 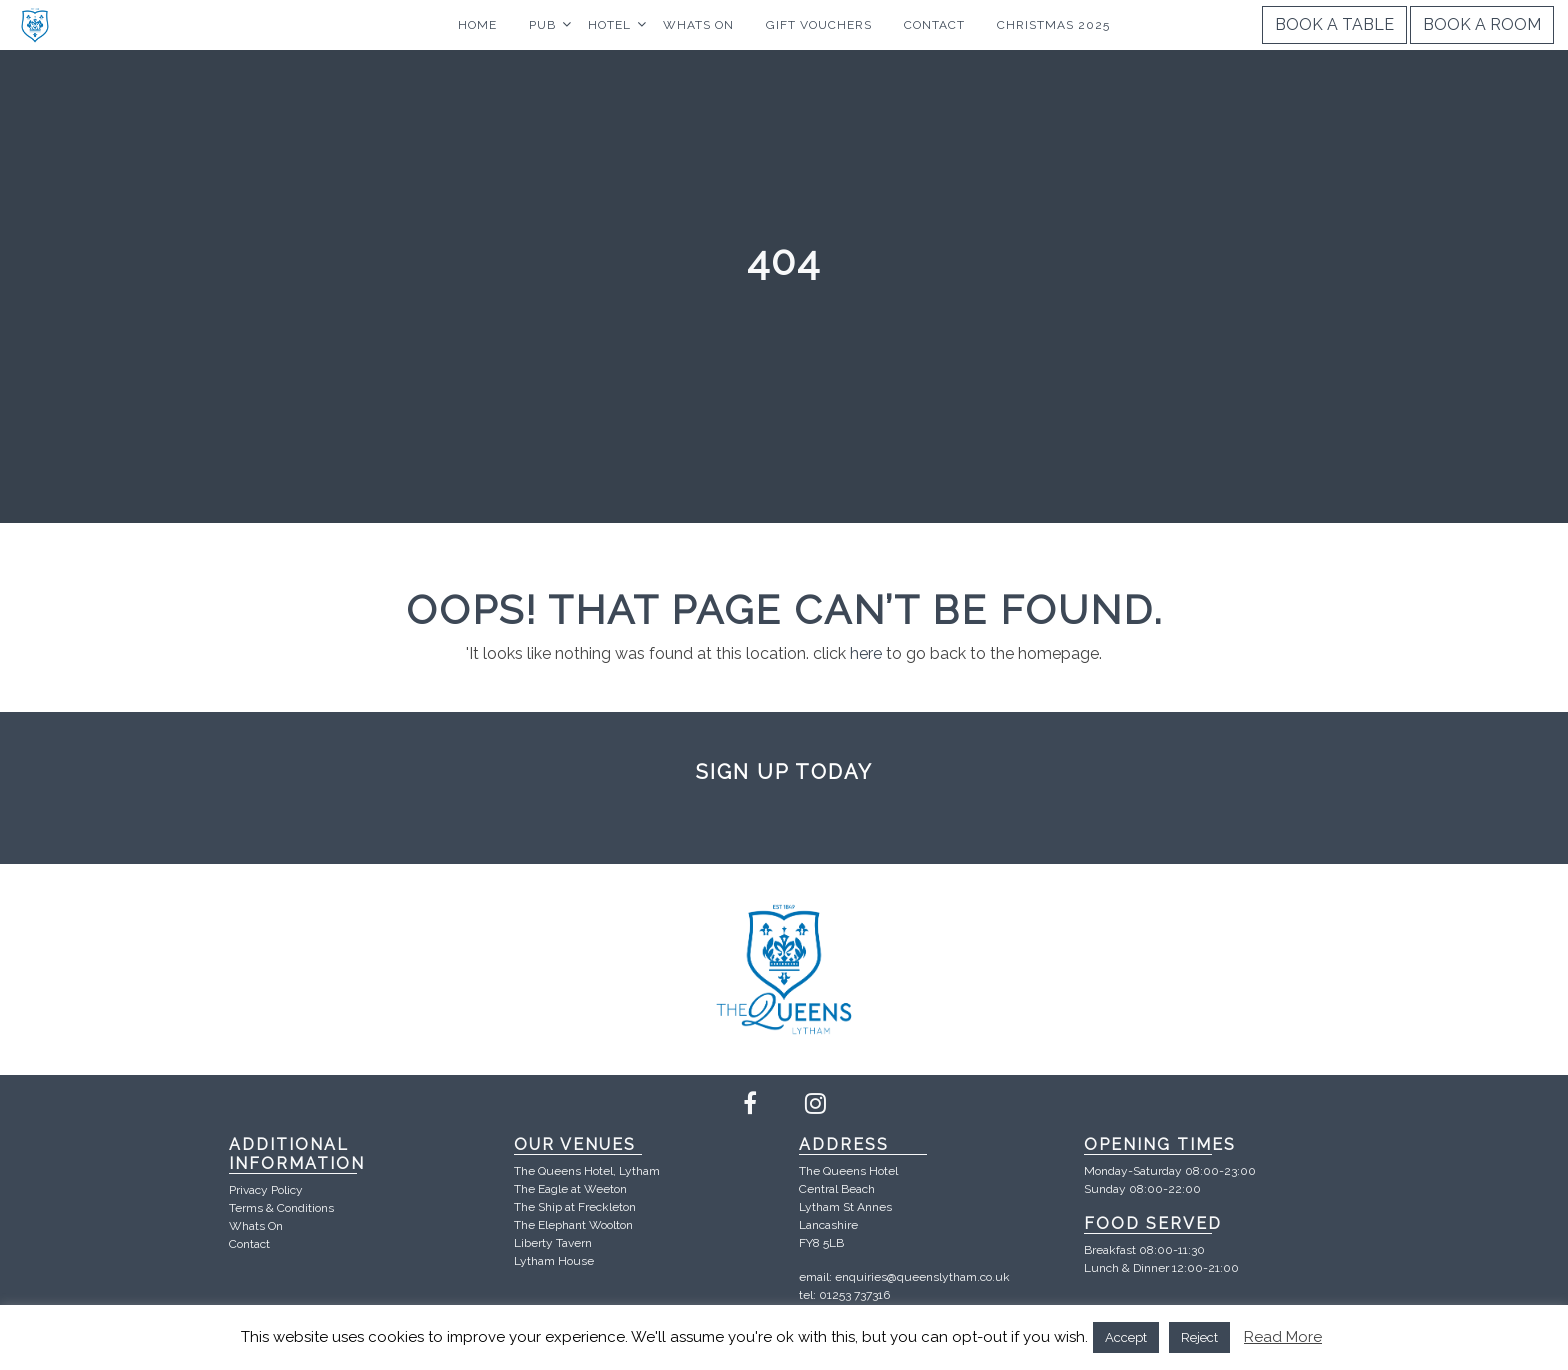 I want to click on Whats On, so click(x=698, y=25).